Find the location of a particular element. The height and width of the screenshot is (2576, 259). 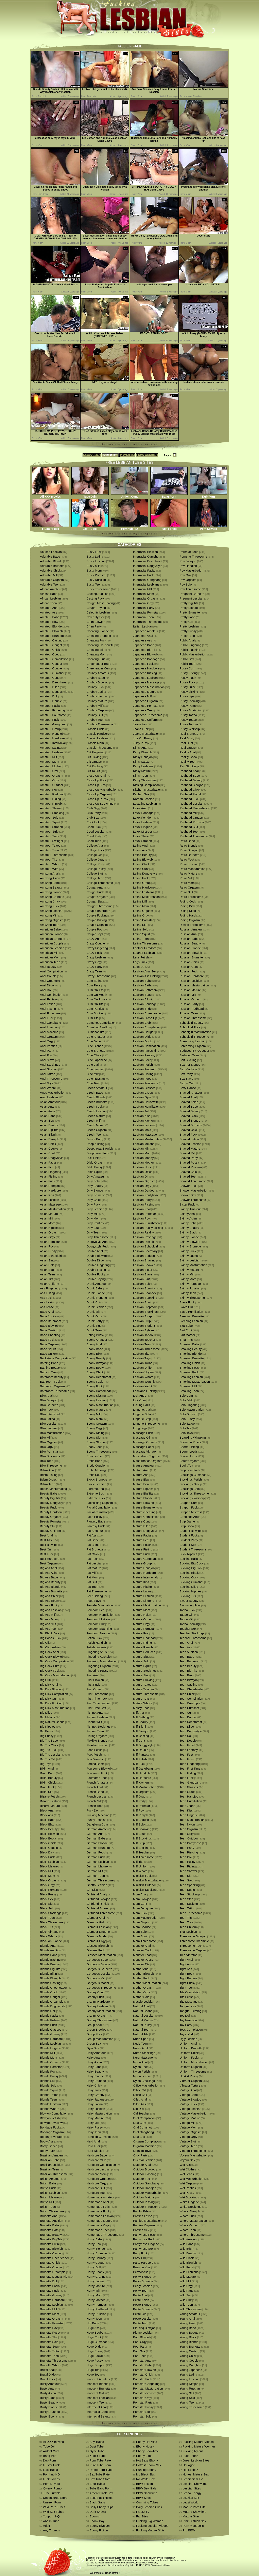

Femdom Feet is located at coordinates (96, 1610).